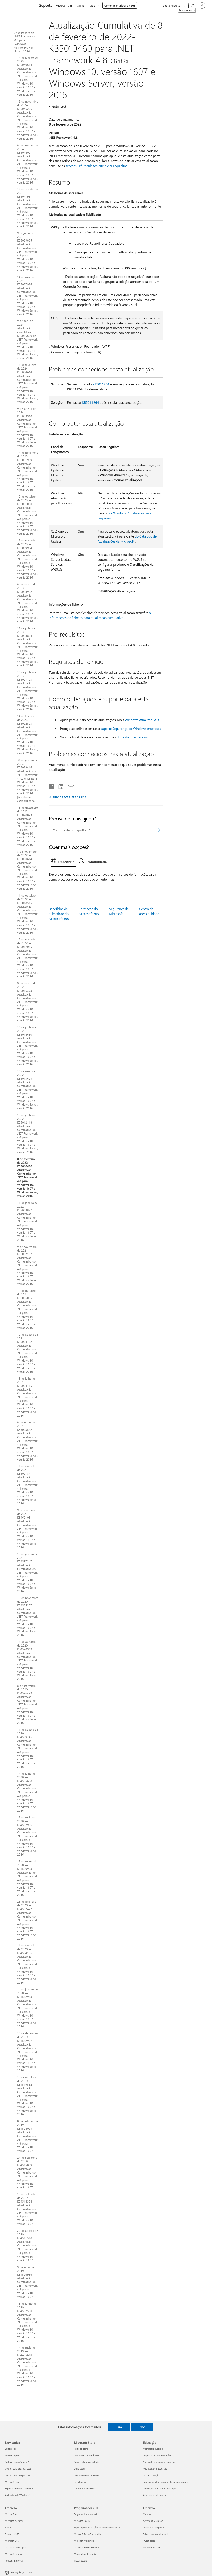 Image resolution: width=212 pixels, height=2576 pixels. I want to click on Programador Microsoft [Programador Microsoft Programador e TI], so click(85, 2514).